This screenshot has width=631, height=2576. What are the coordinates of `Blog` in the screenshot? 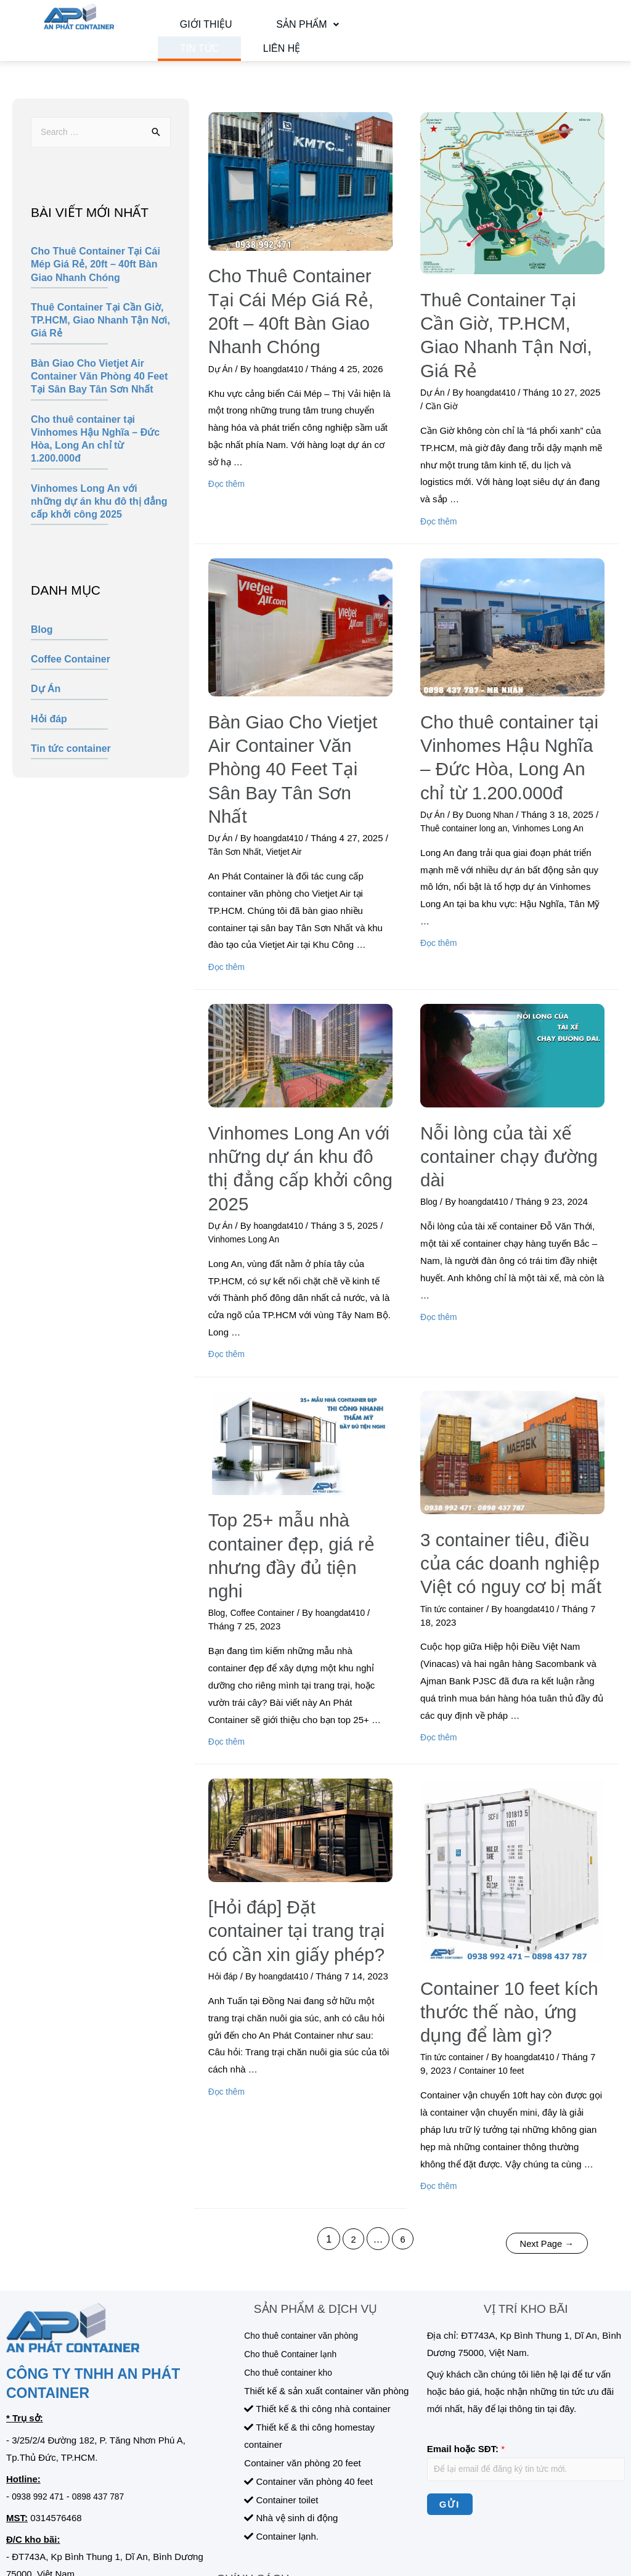 It's located at (42, 648).